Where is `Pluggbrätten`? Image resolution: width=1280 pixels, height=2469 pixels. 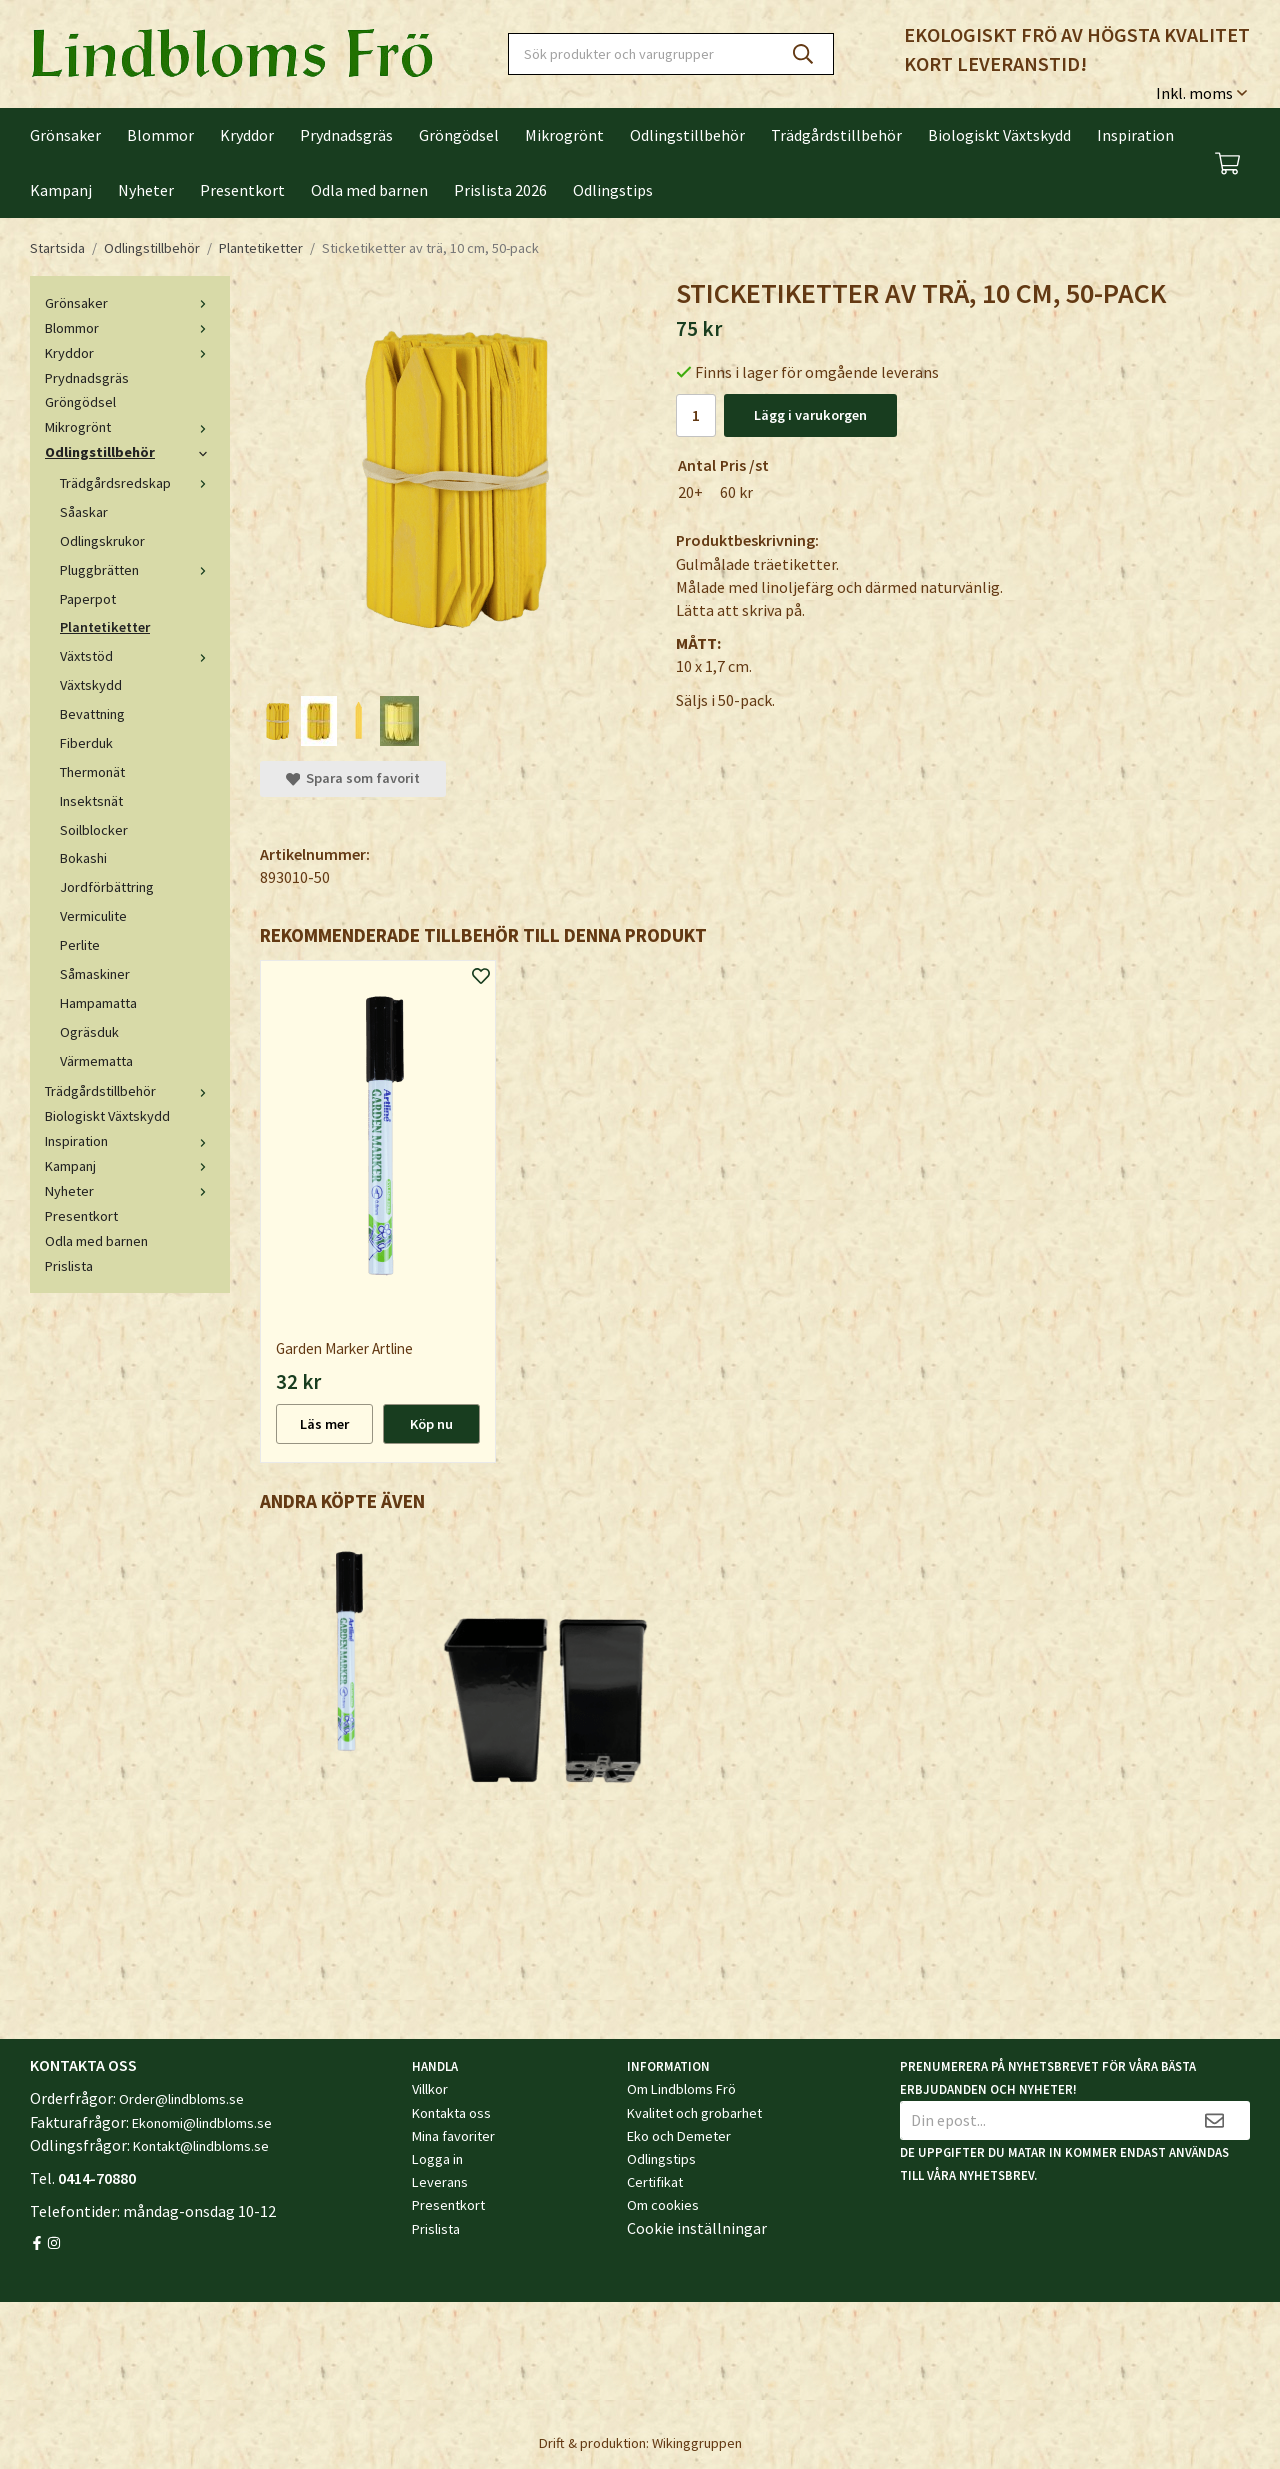 Pluggbrätten is located at coordinates (137, 570).